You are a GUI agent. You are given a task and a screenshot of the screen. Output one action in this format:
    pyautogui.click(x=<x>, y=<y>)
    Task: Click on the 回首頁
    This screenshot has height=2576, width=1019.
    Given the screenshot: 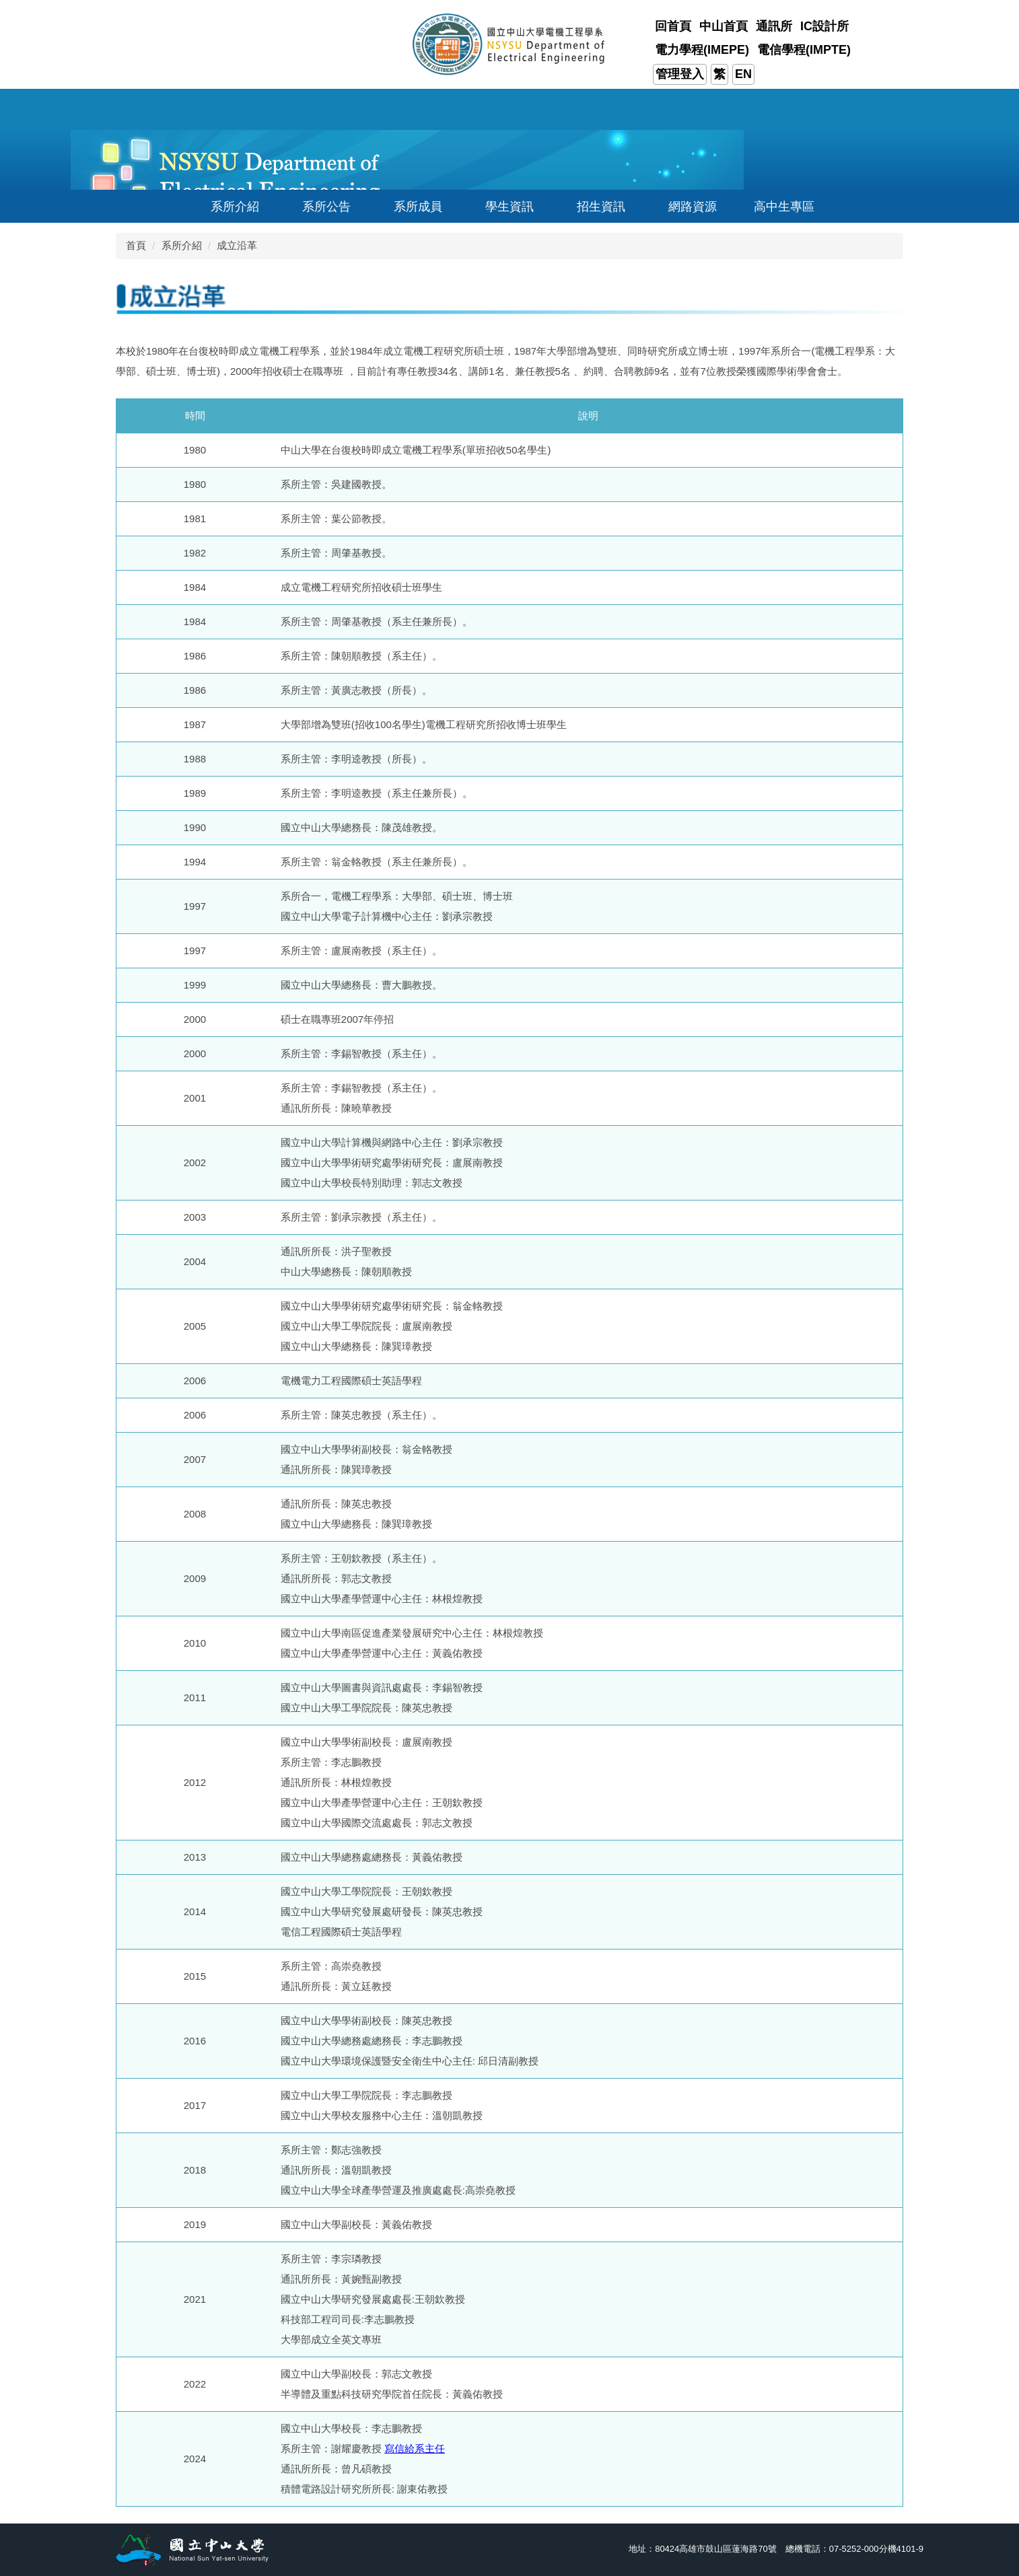 What is the action you would take?
    pyautogui.click(x=673, y=26)
    